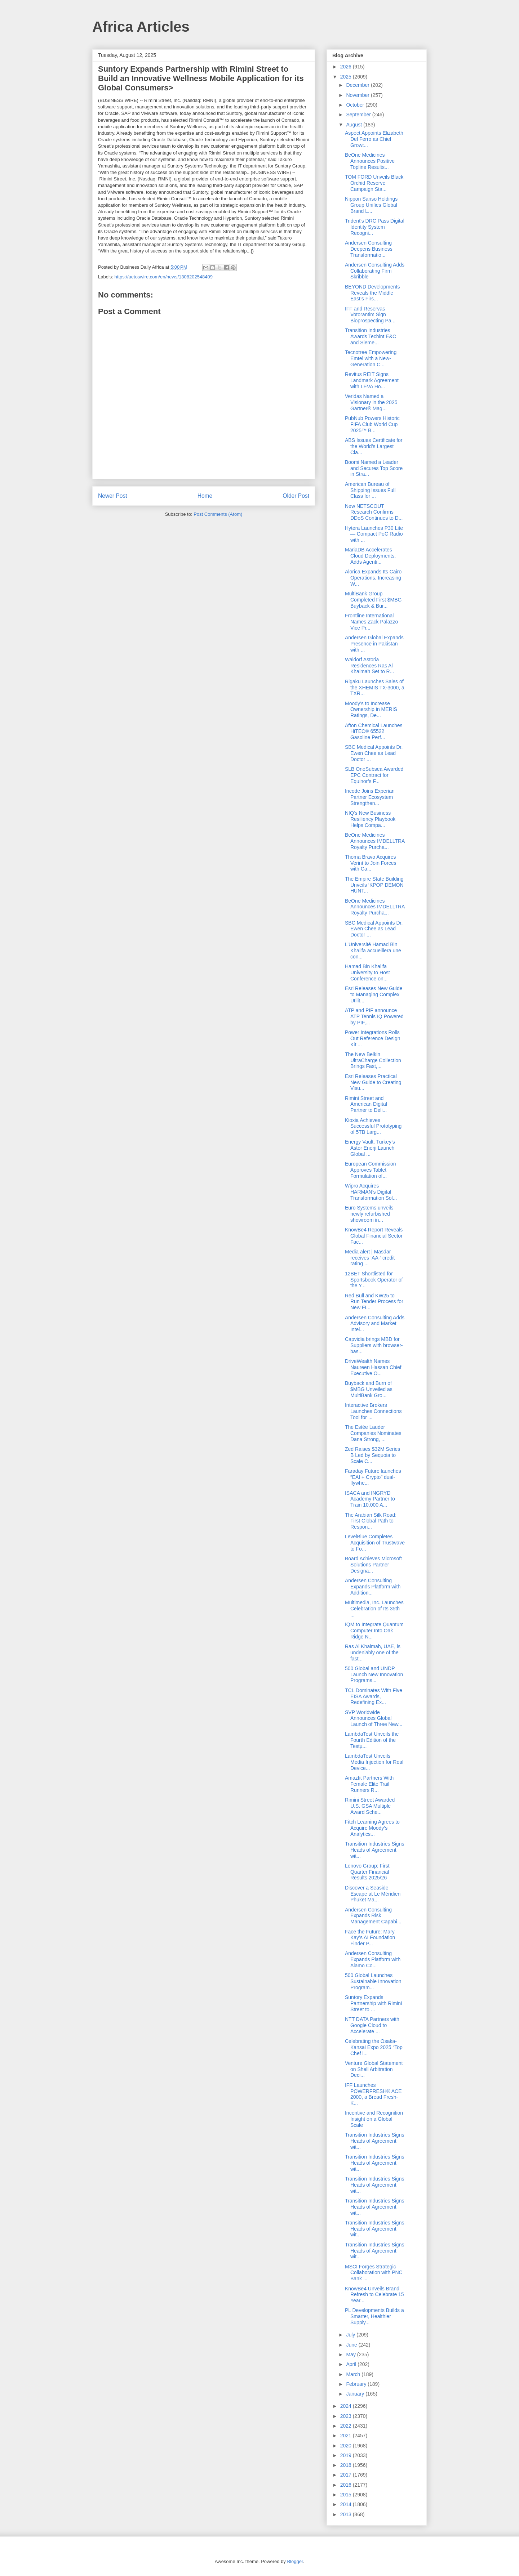  What do you see at coordinates (370, 863) in the screenshot?
I see `Thoma Bravo Acquires Verint to Join Forces with Ca...` at bounding box center [370, 863].